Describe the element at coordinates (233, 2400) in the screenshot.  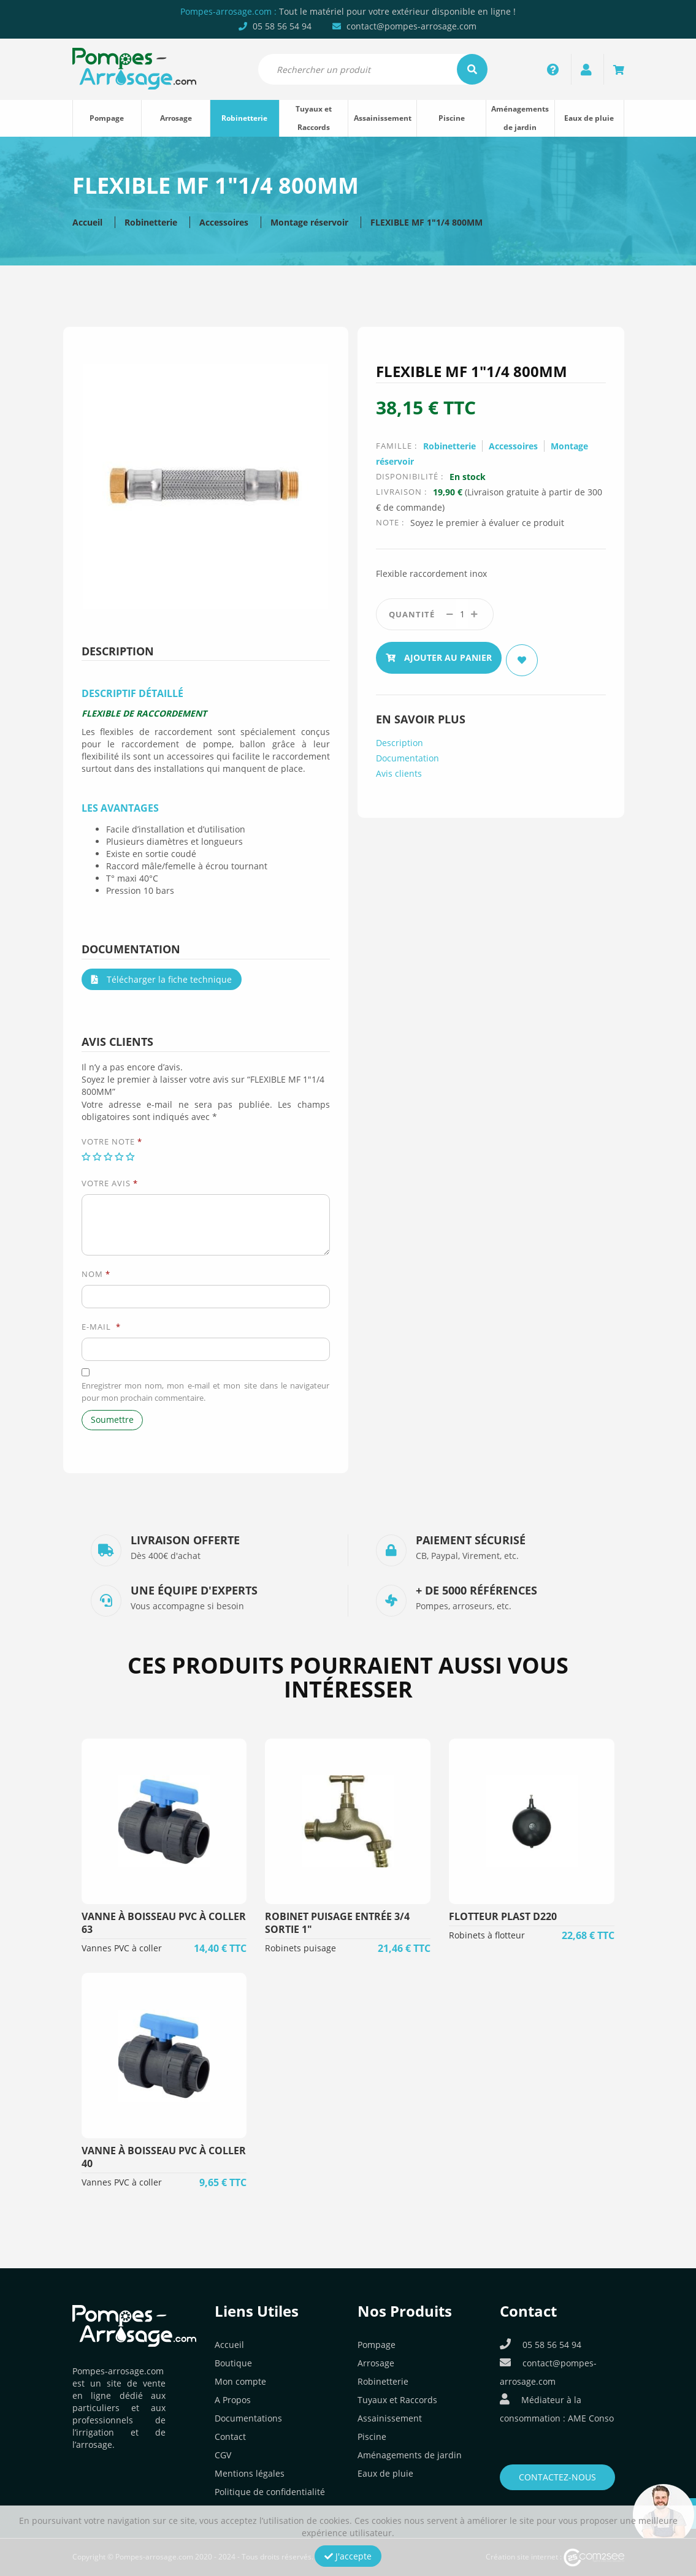
I see `A Propos` at that location.